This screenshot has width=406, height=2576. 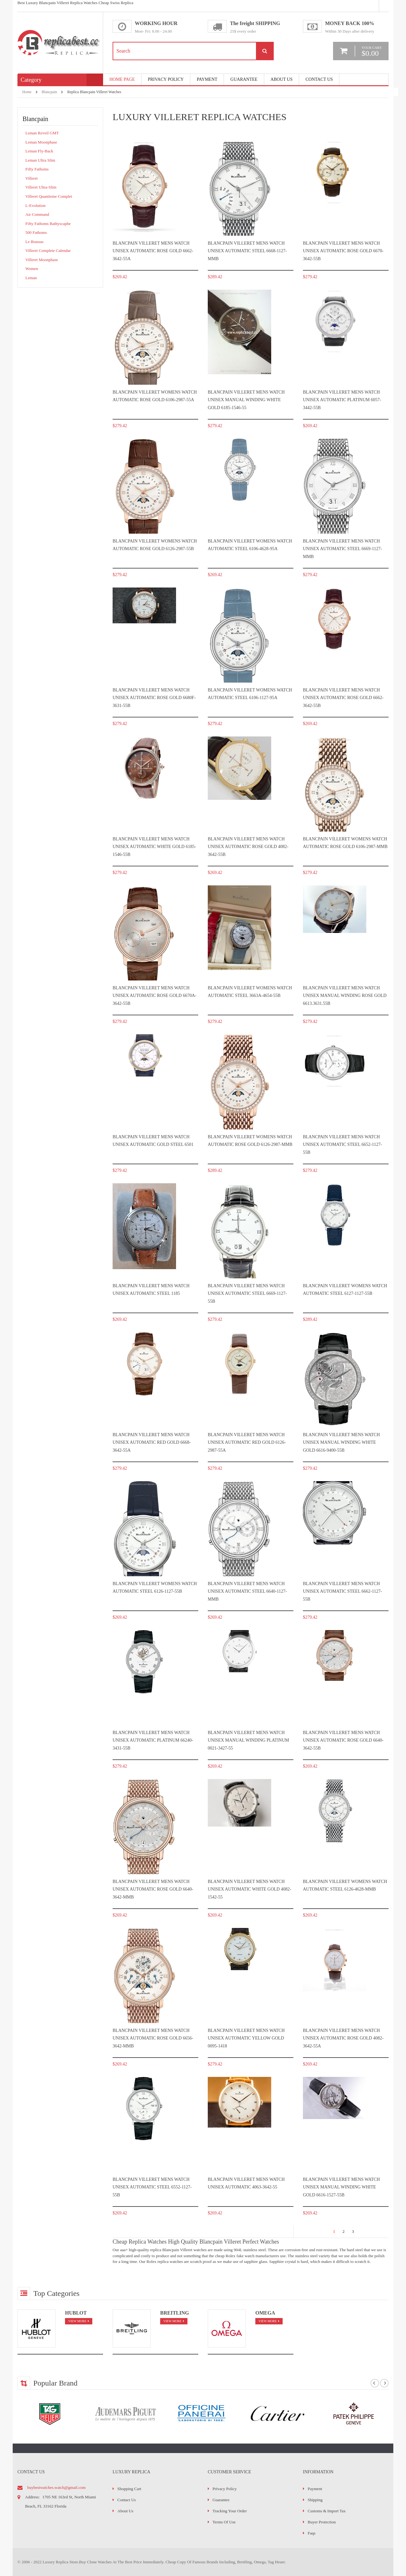 What do you see at coordinates (345, 996) in the screenshot?
I see `Blancpain Villeret Mens watch Unisex Manual winding Rose gold 6613.3631.55B` at bounding box center [345, 996].